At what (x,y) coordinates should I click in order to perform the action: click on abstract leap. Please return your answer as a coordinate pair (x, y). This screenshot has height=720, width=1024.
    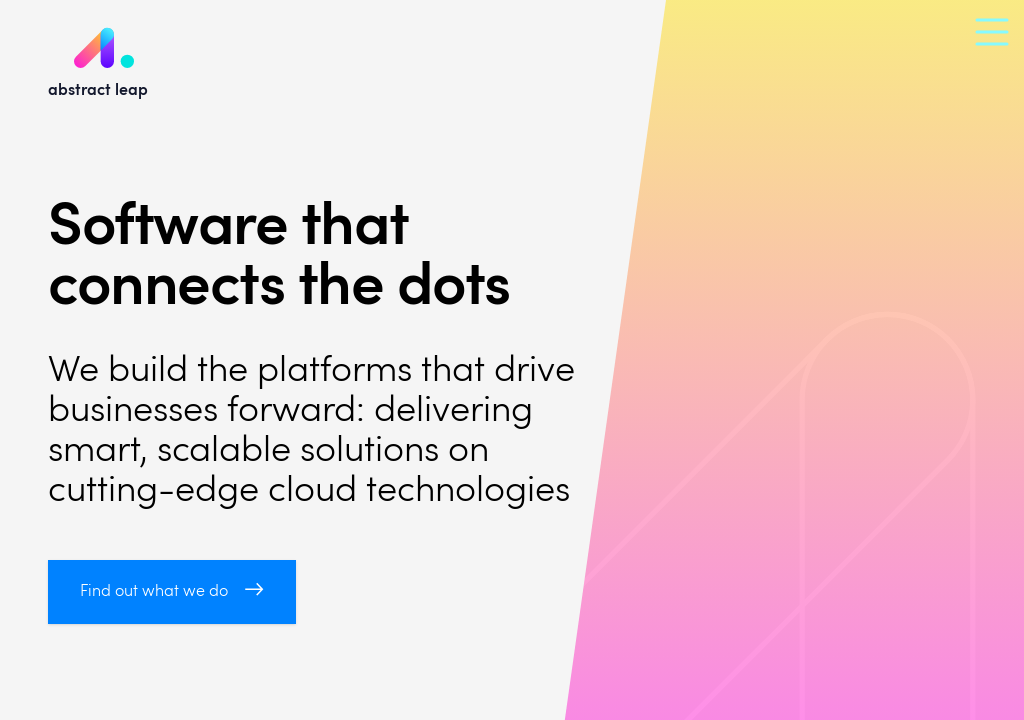
    Looking at the image, I should click on (98, 49).